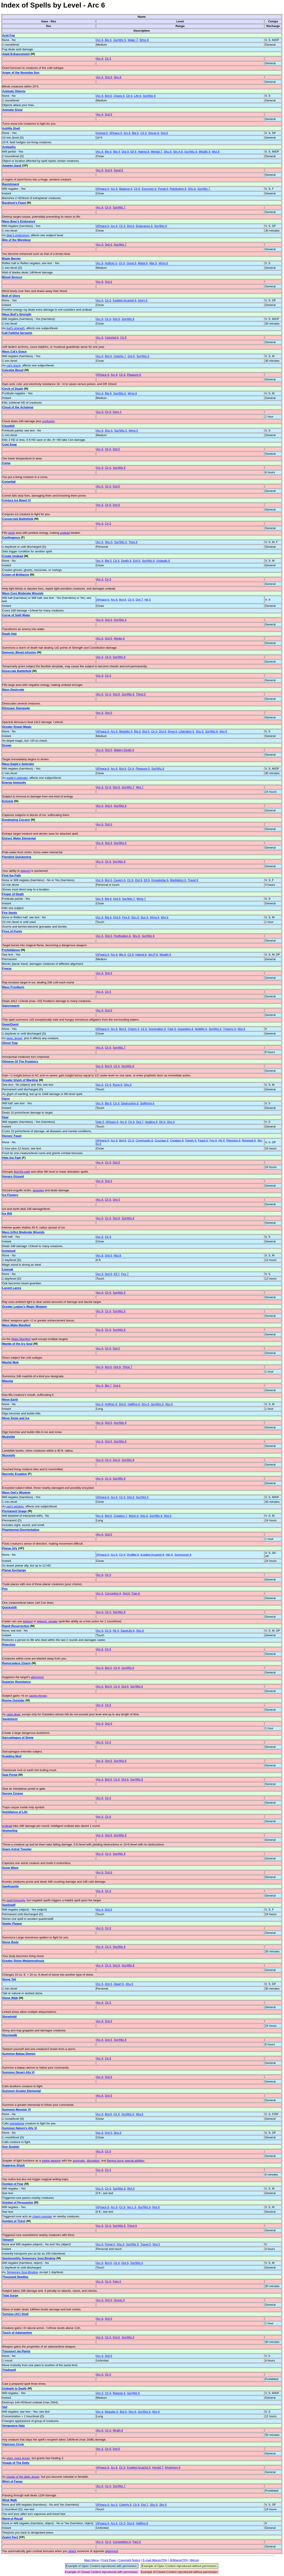 The image size is (284, 2576). I want to click on Remorseless Charm, so click(16, 1663).